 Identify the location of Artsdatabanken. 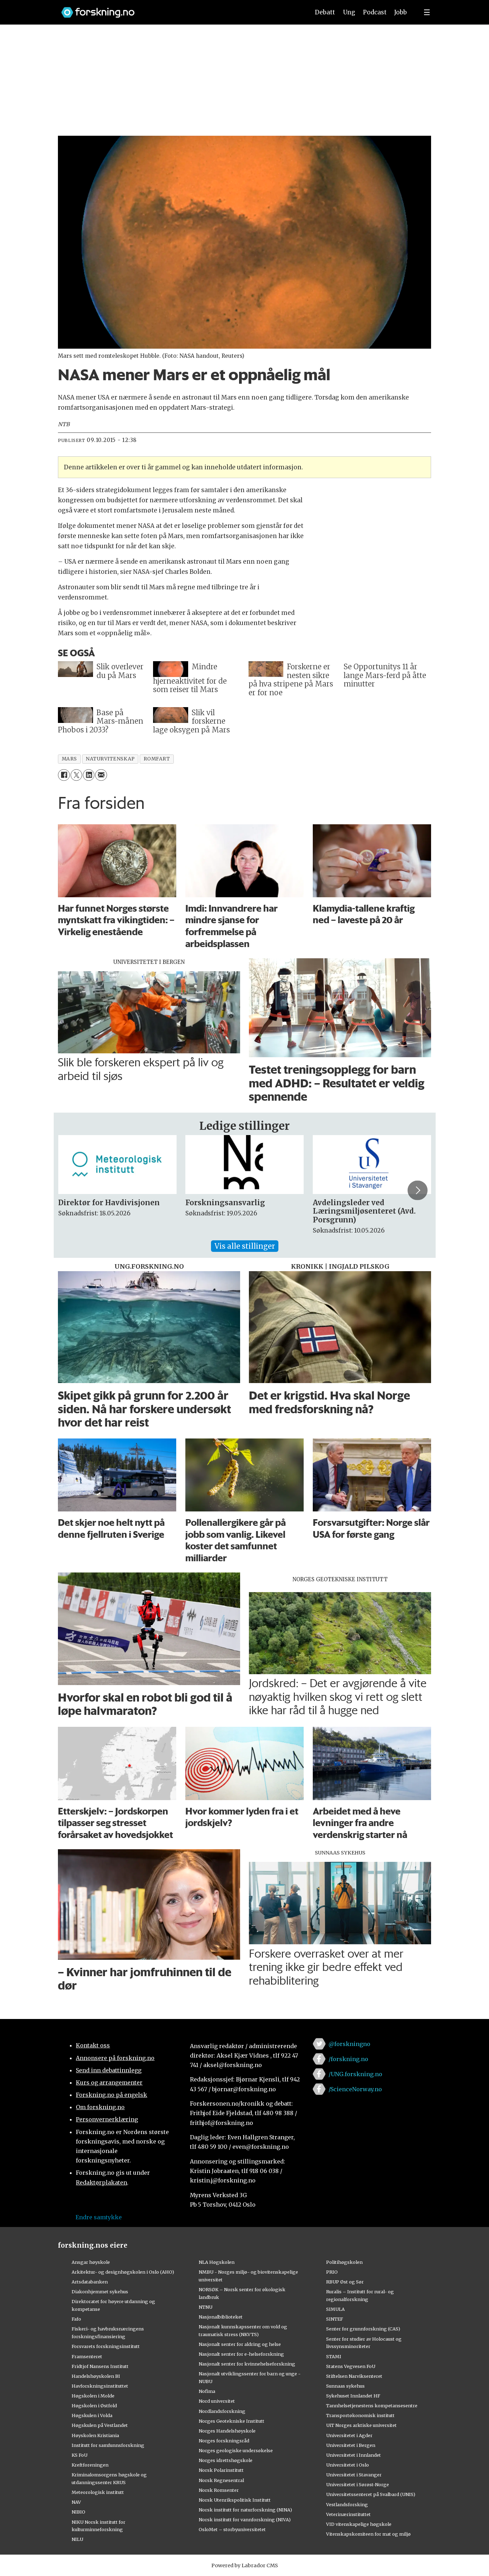
(90, 2282).